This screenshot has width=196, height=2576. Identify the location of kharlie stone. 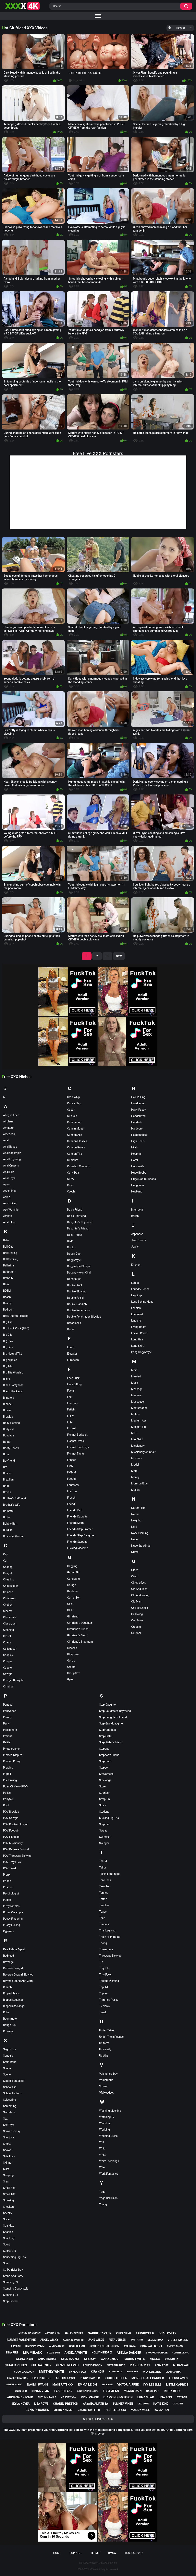
(40, 2390).